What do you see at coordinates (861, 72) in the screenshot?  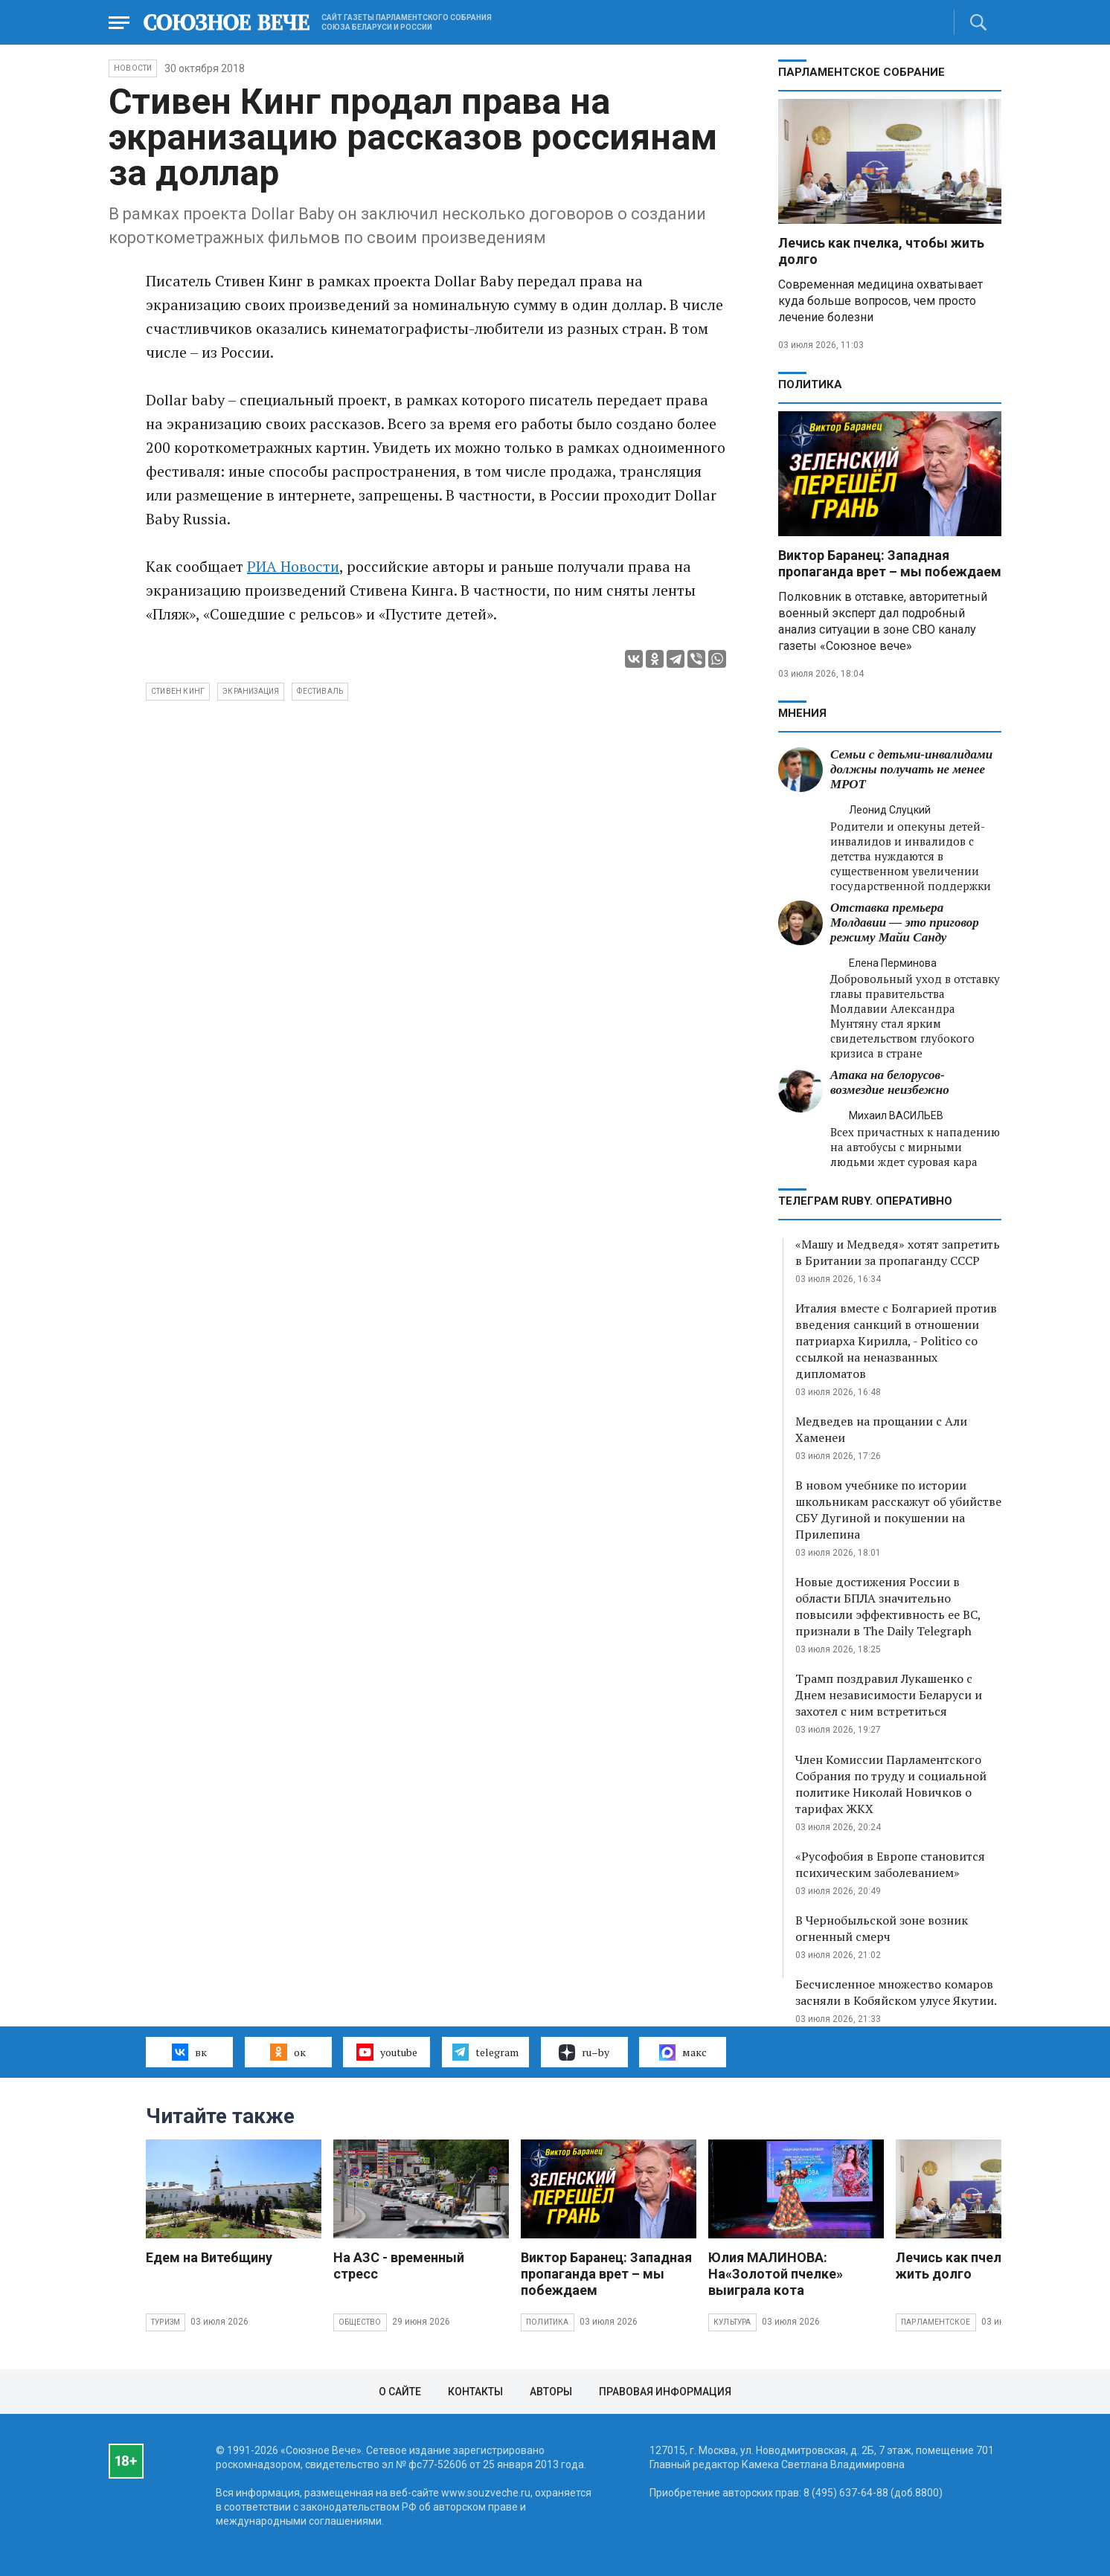 I see `Парламентское Собрание` at bounding box center [861, 72].